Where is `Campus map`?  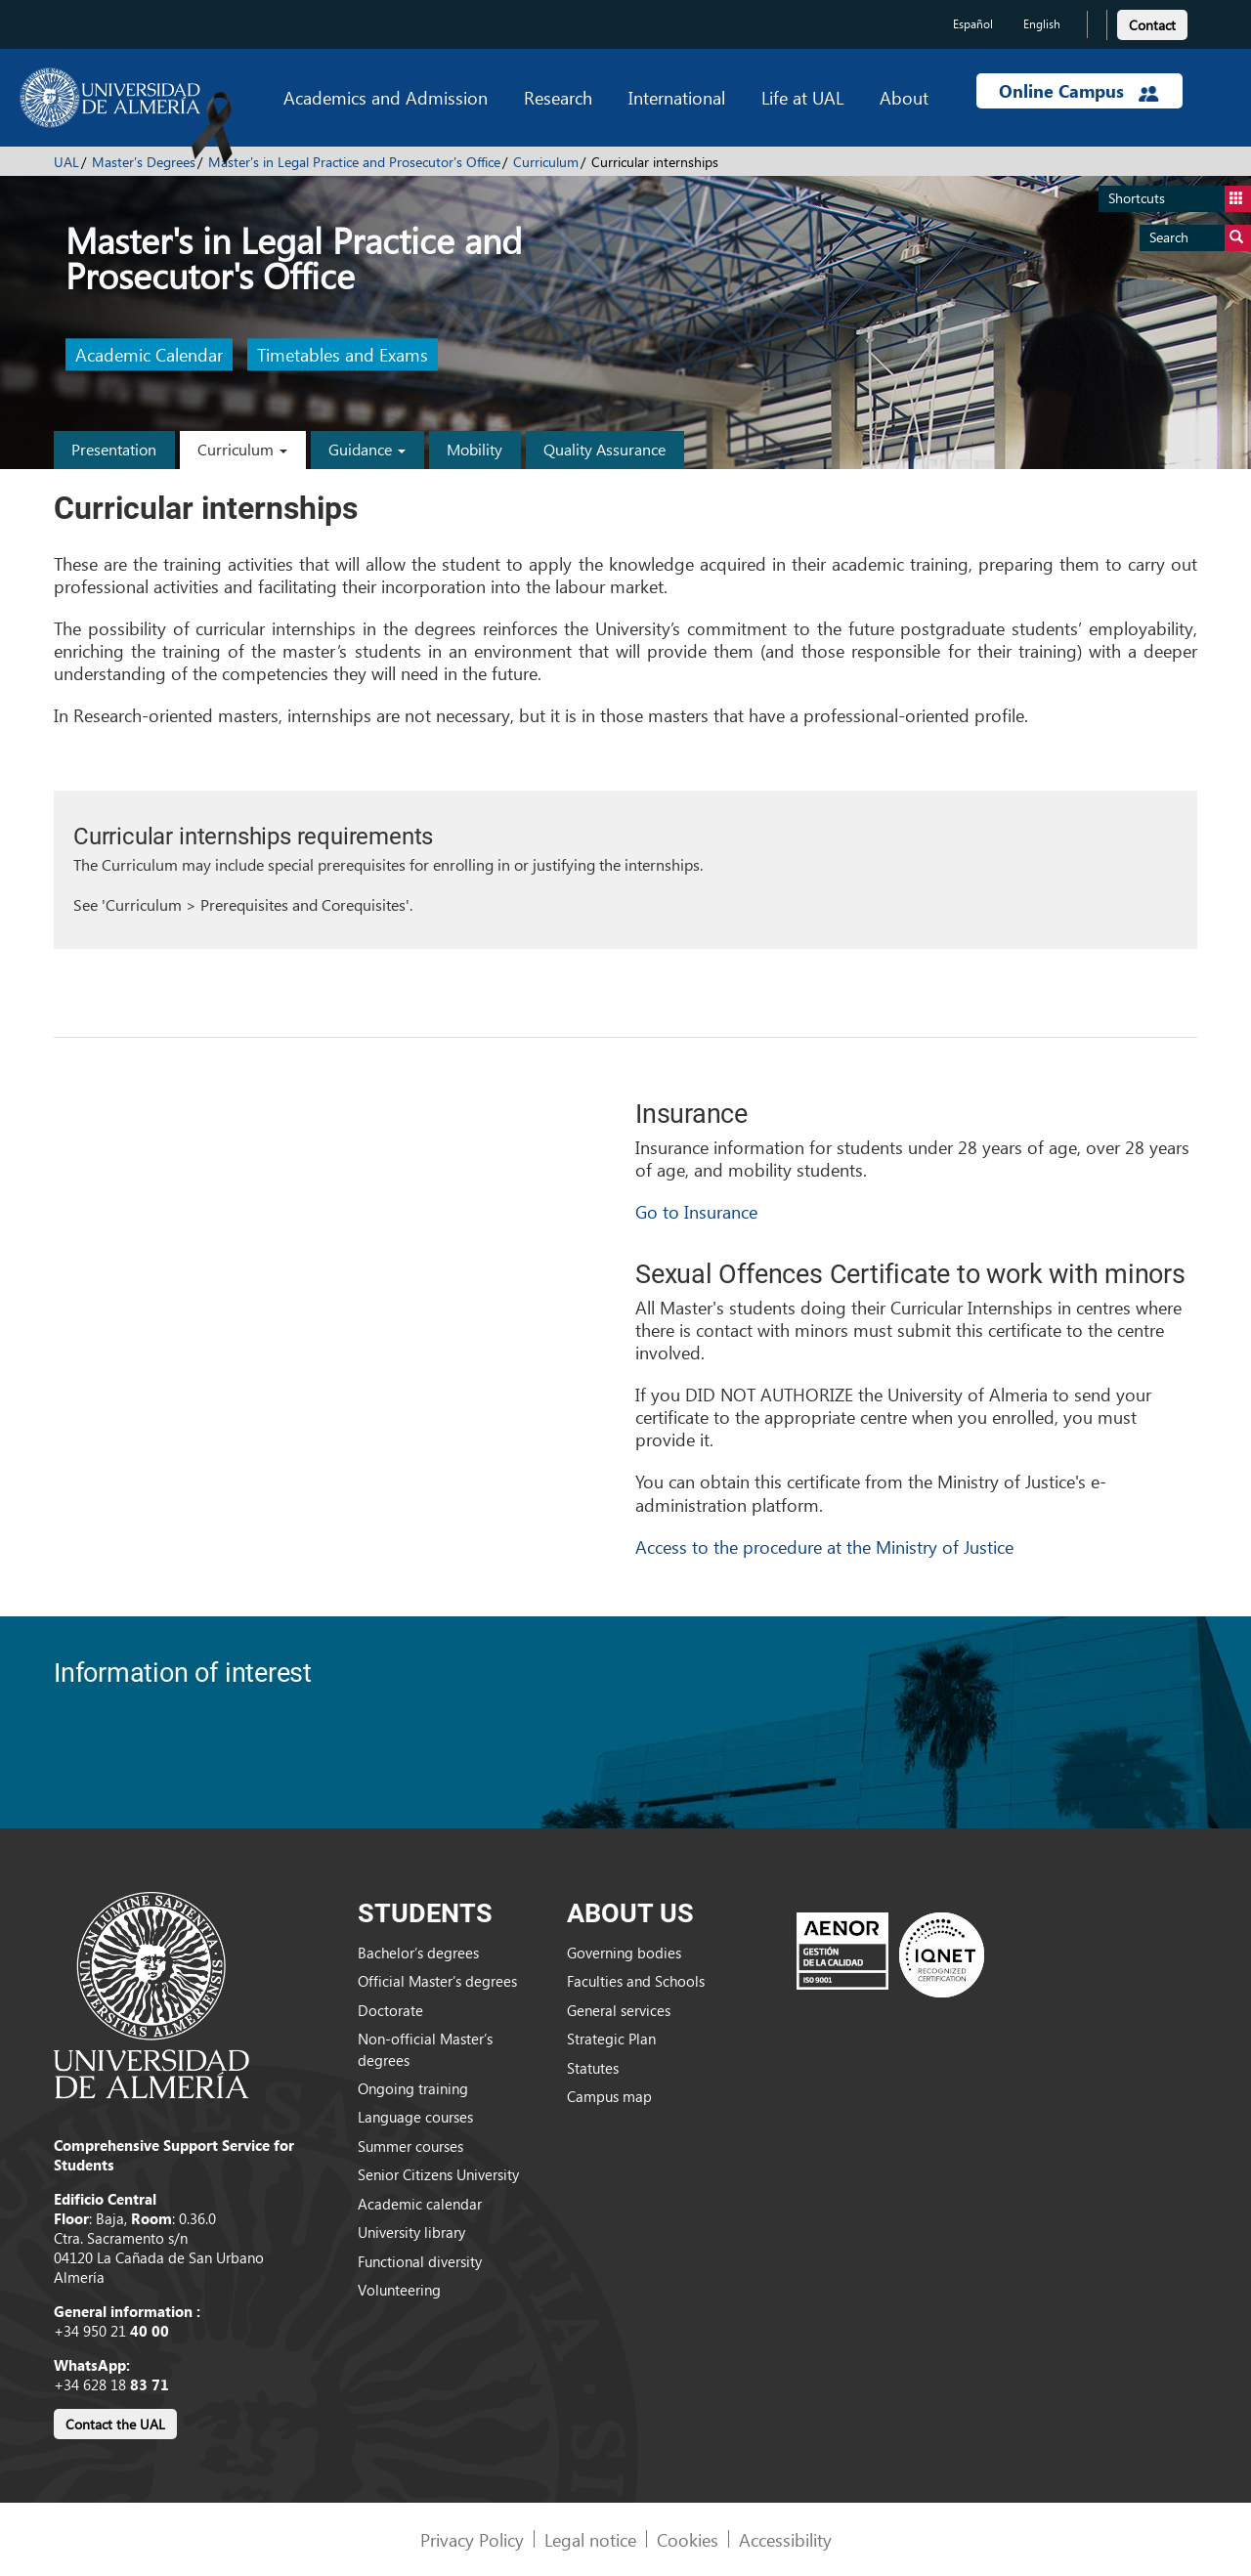 Campus map is located at coordinates (609, 2096).